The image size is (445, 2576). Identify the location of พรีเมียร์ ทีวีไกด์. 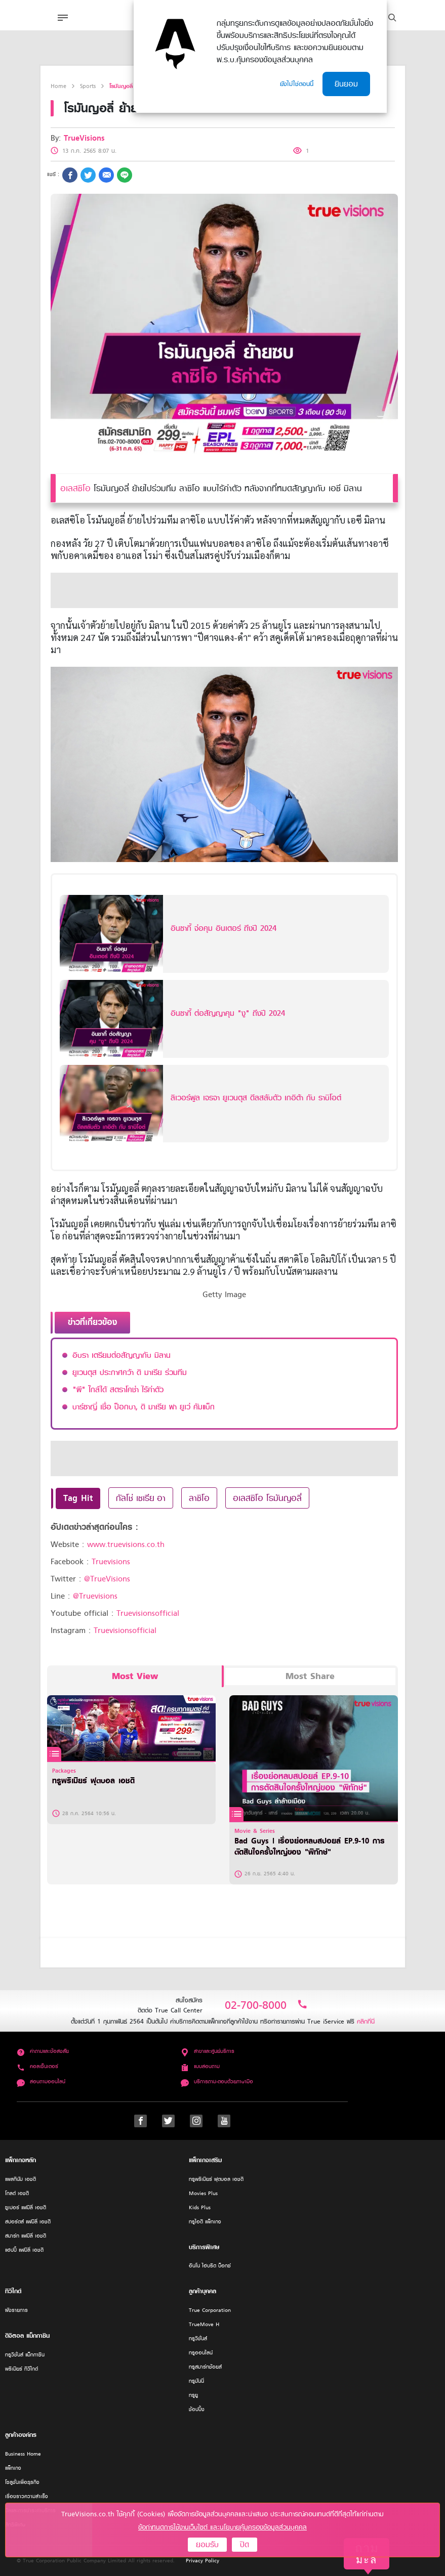
(21, 2369).